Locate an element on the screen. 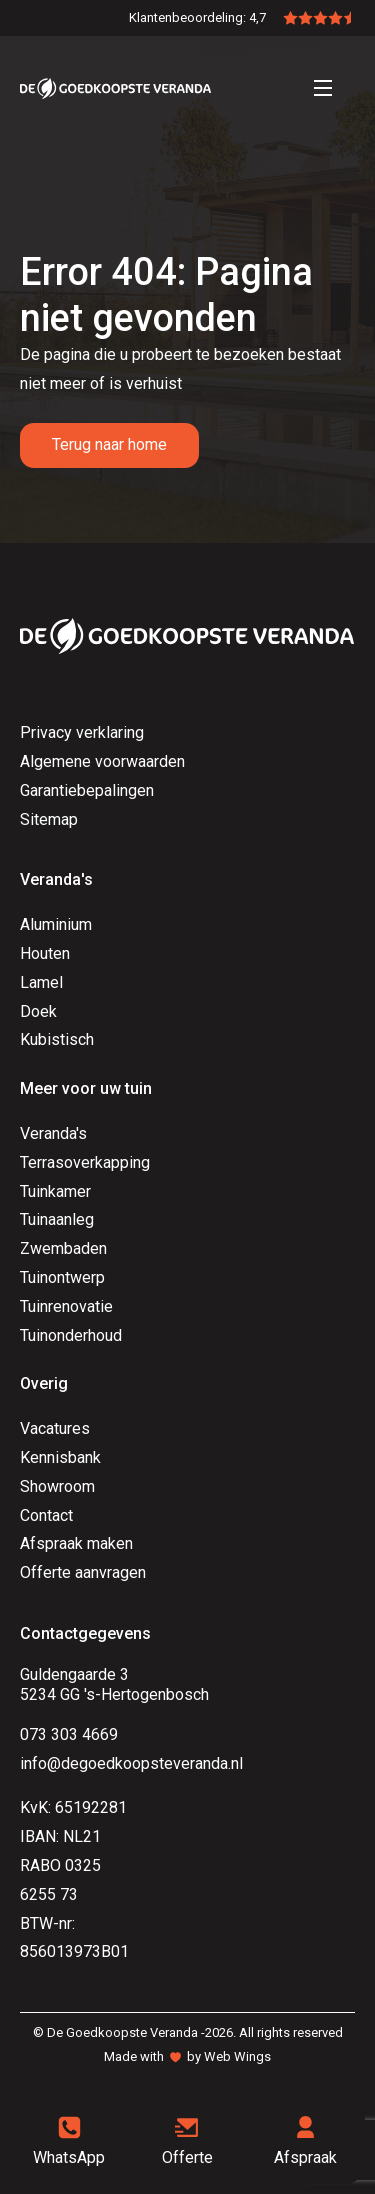 This screenshot has height=2194, width=375. Houten is located at coordinates (45, 953).